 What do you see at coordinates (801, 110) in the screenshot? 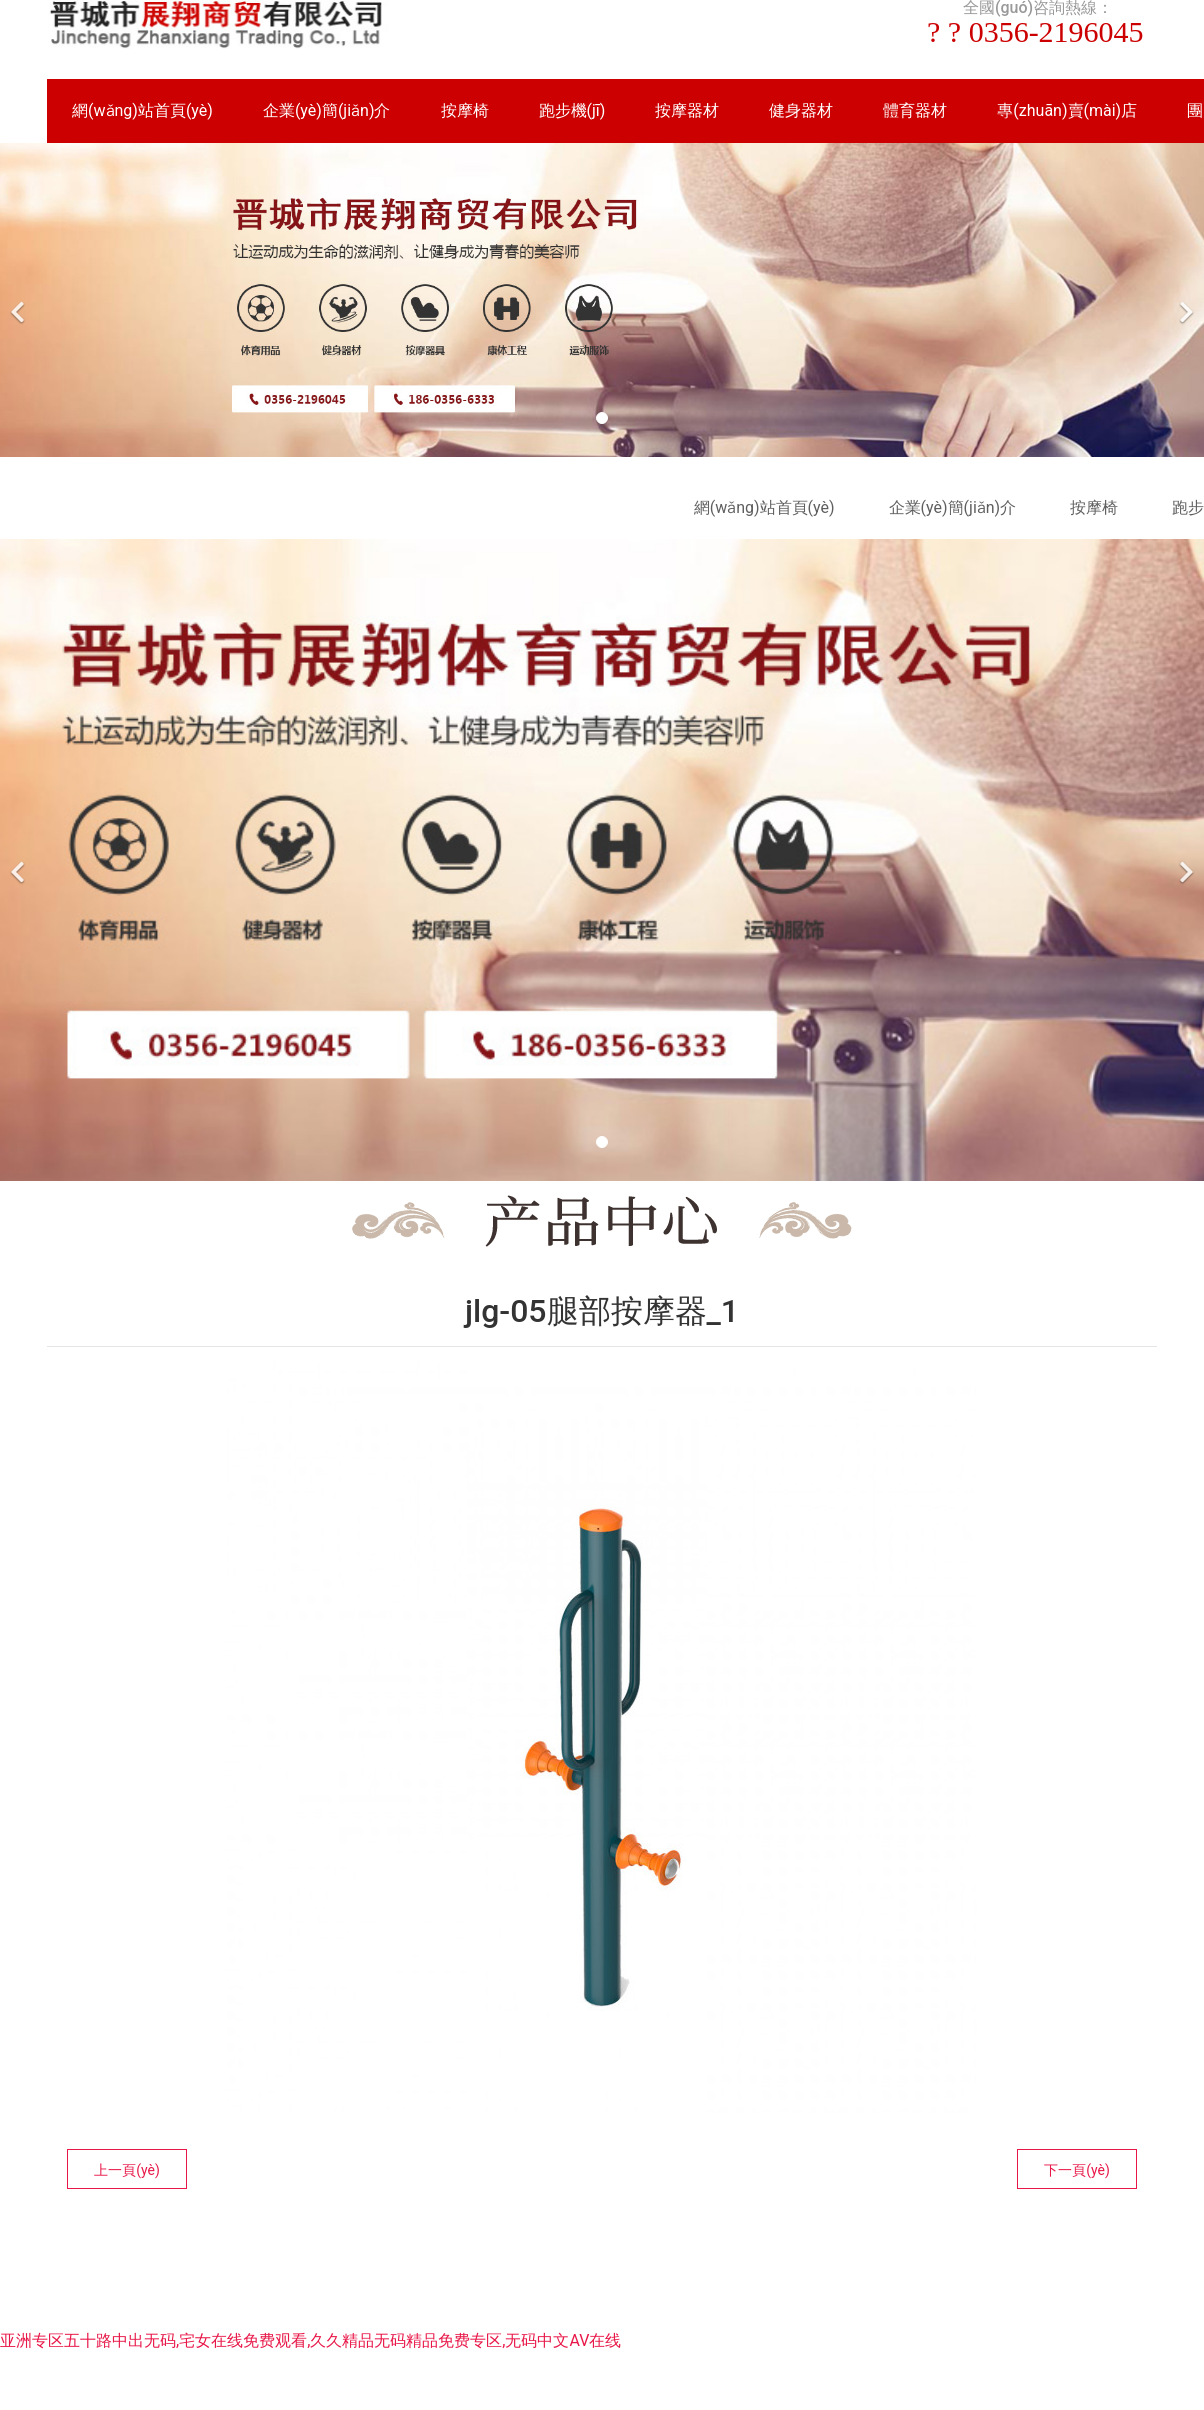
I see `健身器材` at bounding box center [801, 110].